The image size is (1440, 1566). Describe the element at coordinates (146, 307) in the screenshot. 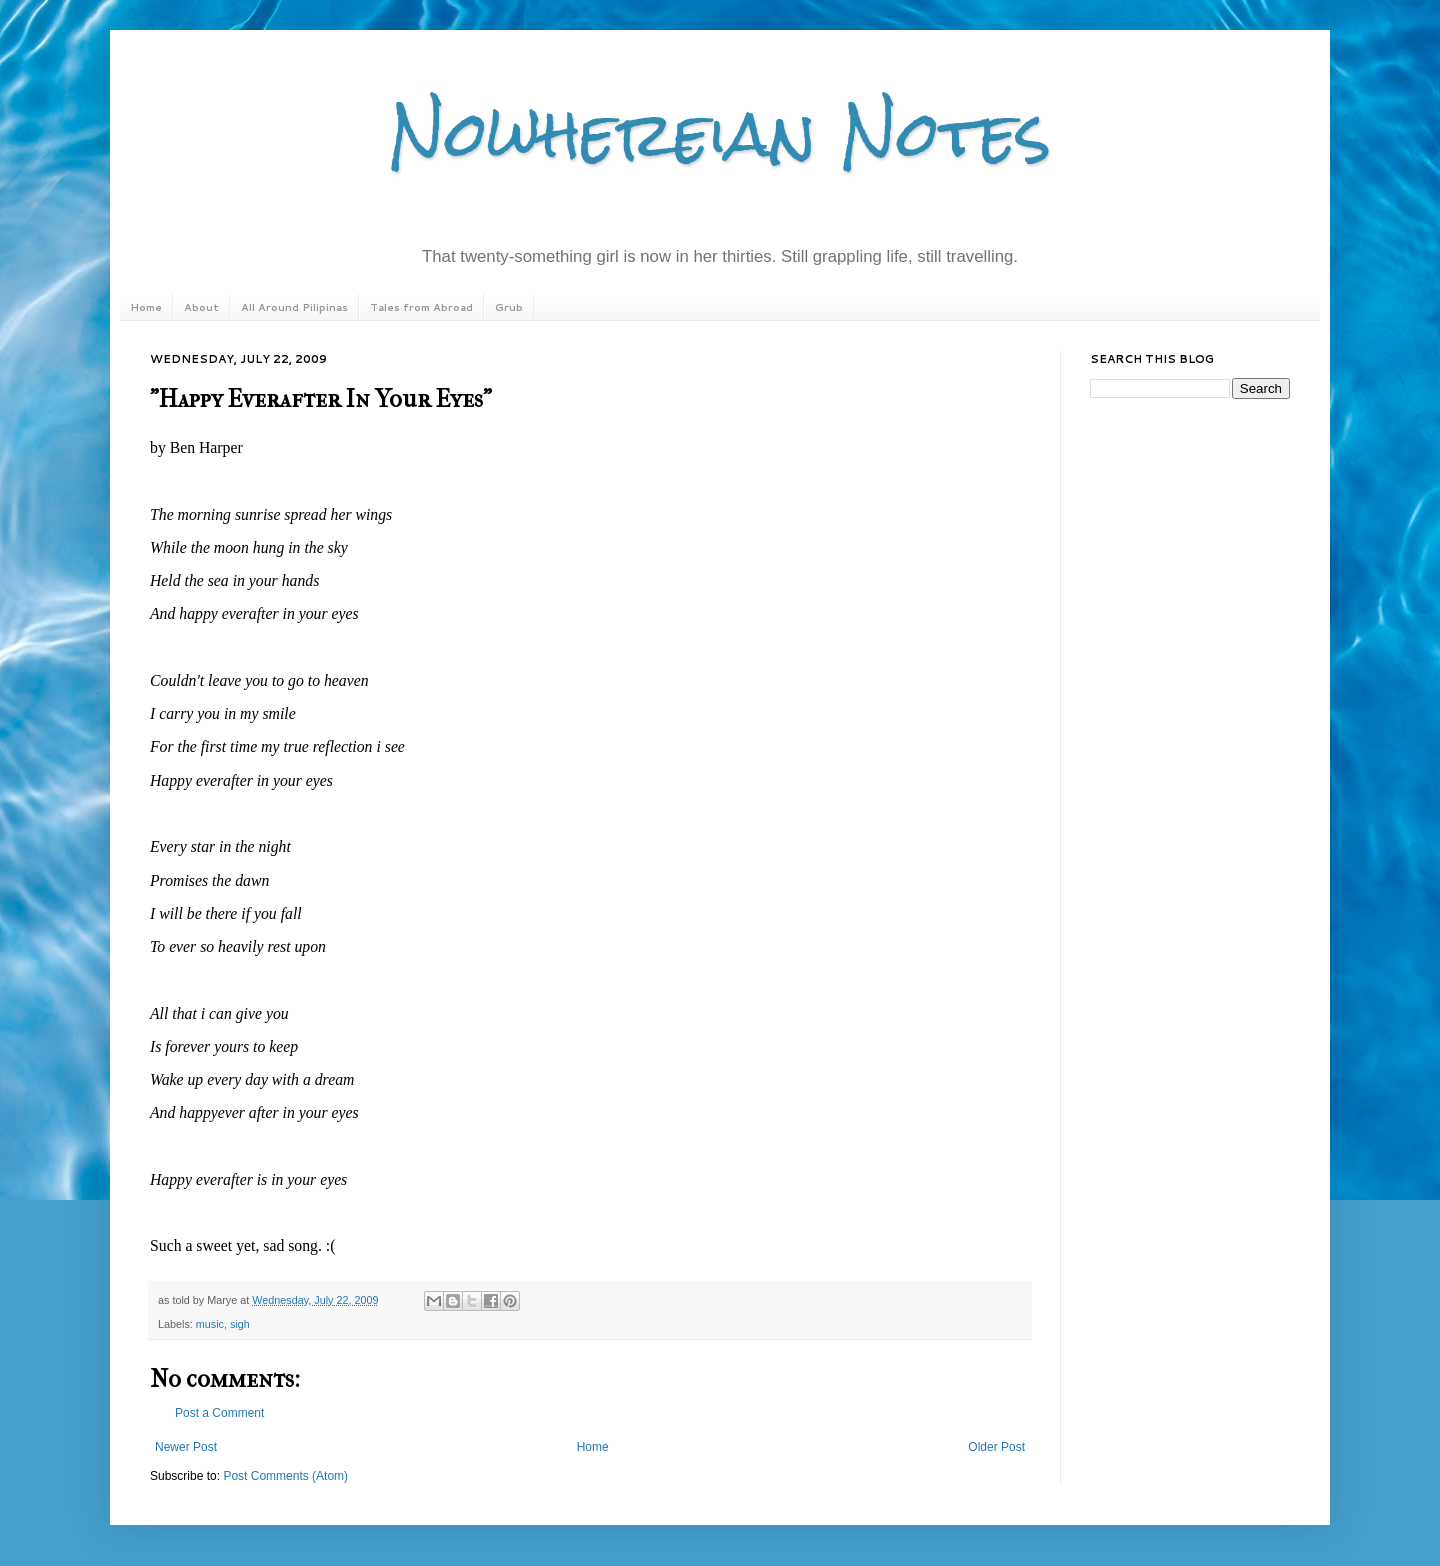

I see `Home` at that location.